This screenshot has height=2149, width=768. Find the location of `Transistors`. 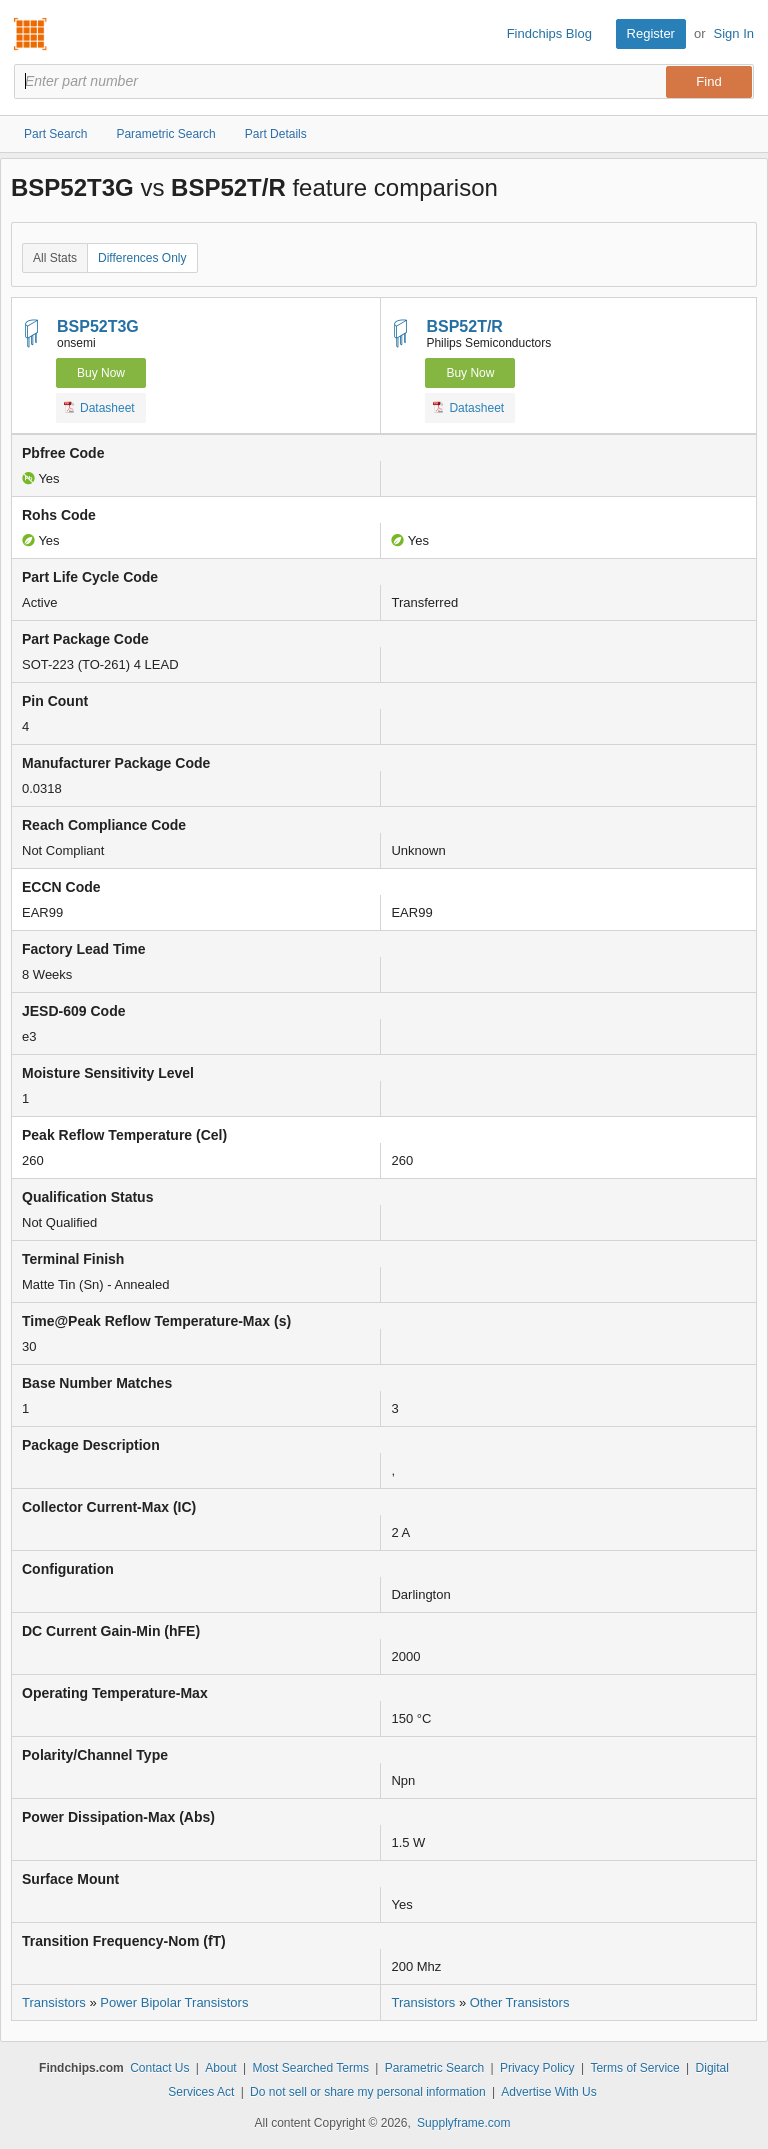

Transistors is located at coordinates (54, 2002).